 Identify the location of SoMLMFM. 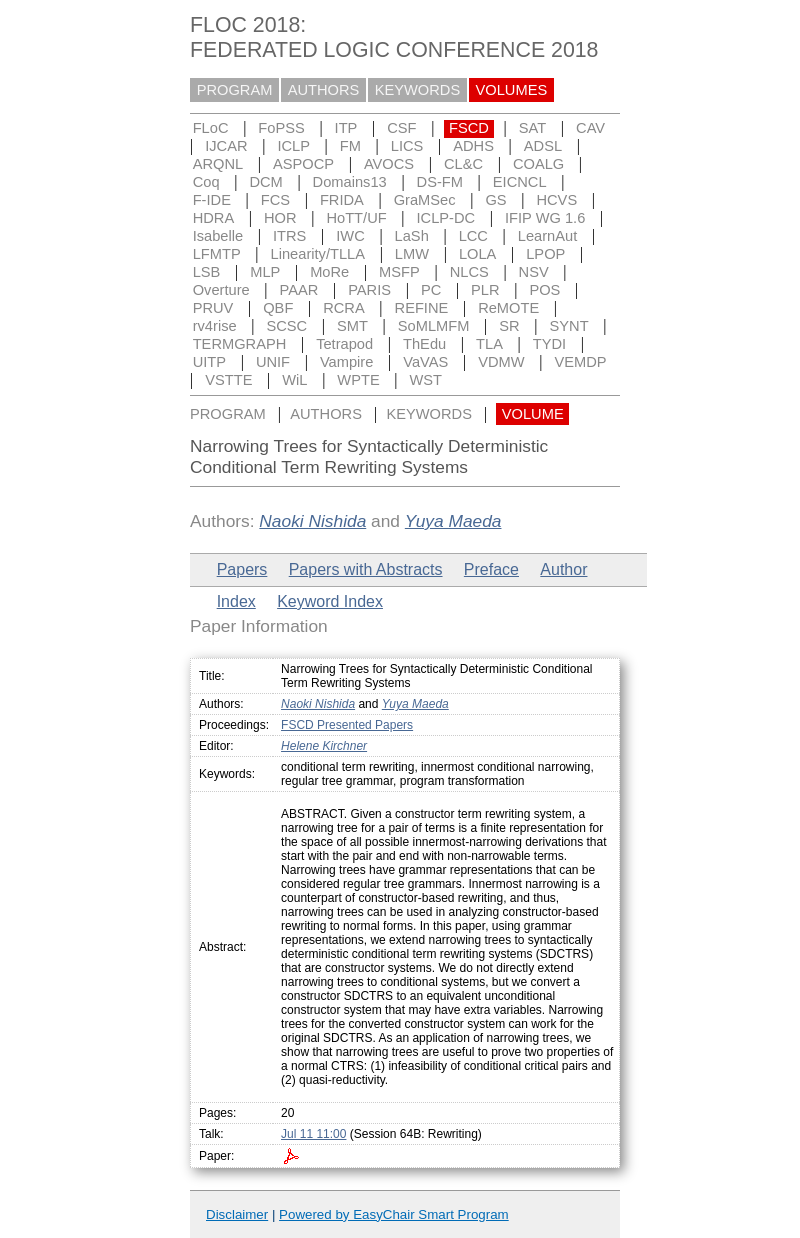
(434, 326).